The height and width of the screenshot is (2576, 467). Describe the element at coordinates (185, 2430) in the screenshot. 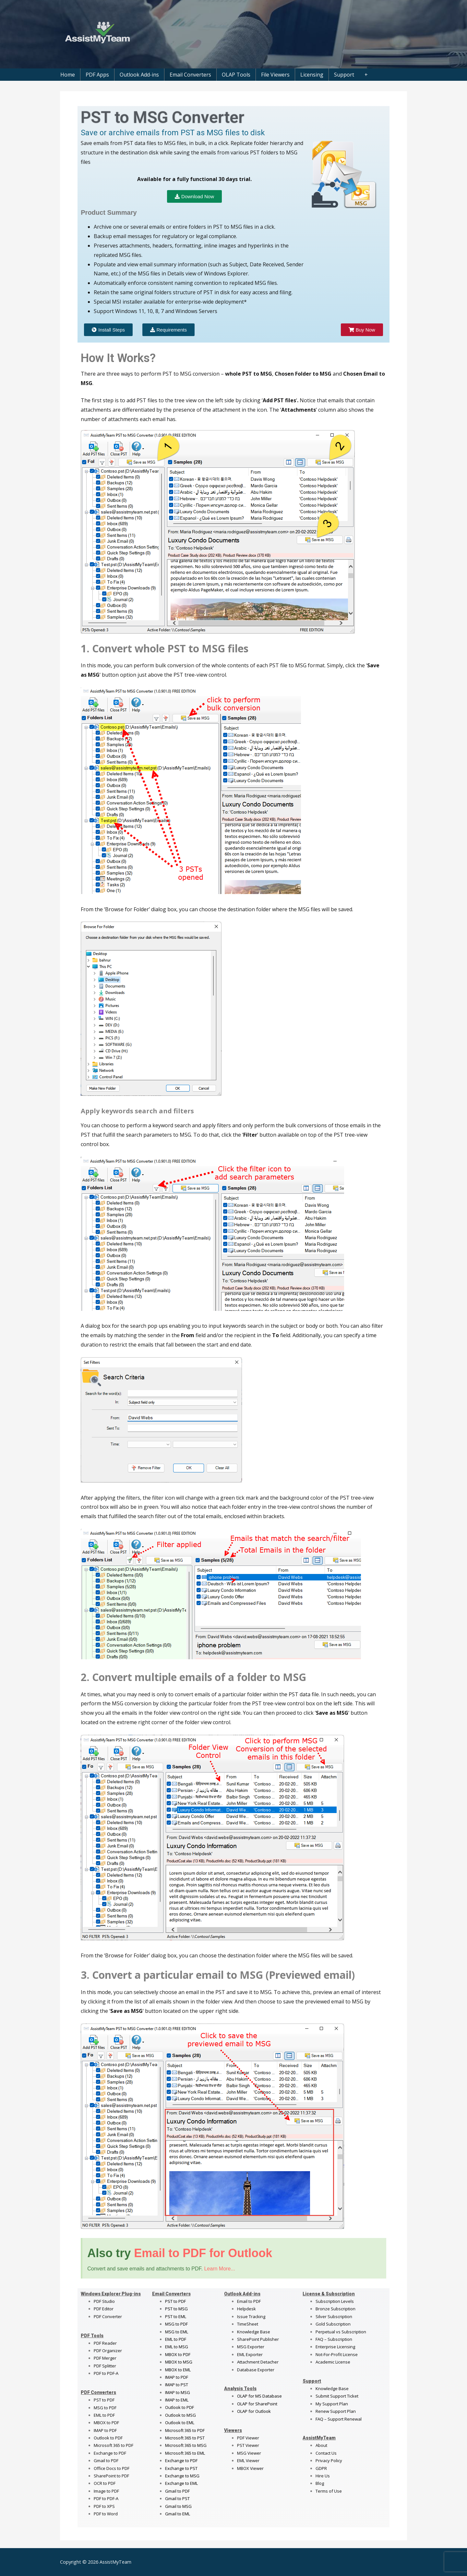

I see `Microsoft 365 to PDF` at that location.